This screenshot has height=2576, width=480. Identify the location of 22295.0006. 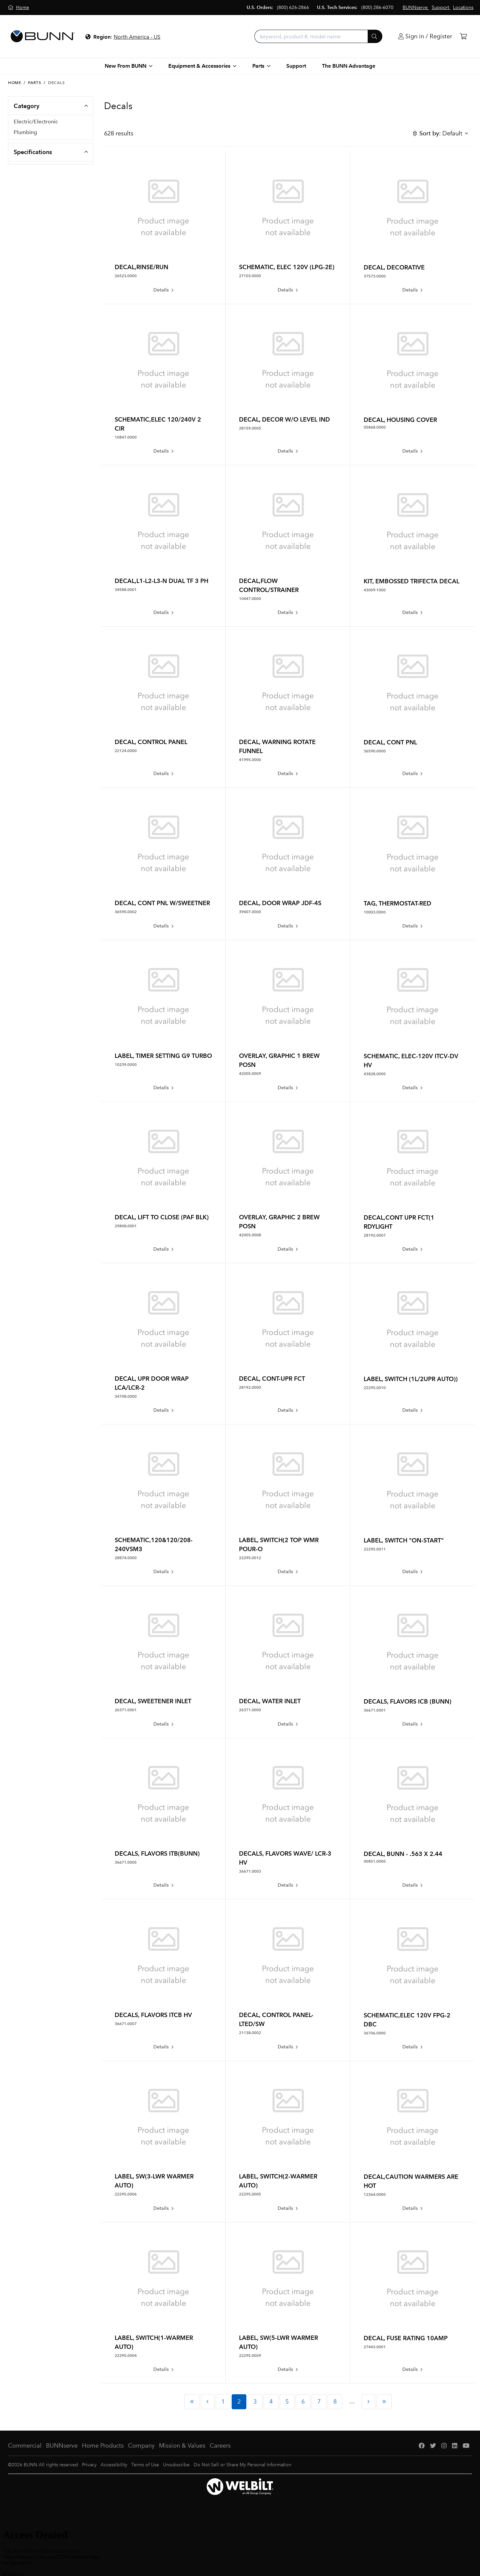
(126, 2194).